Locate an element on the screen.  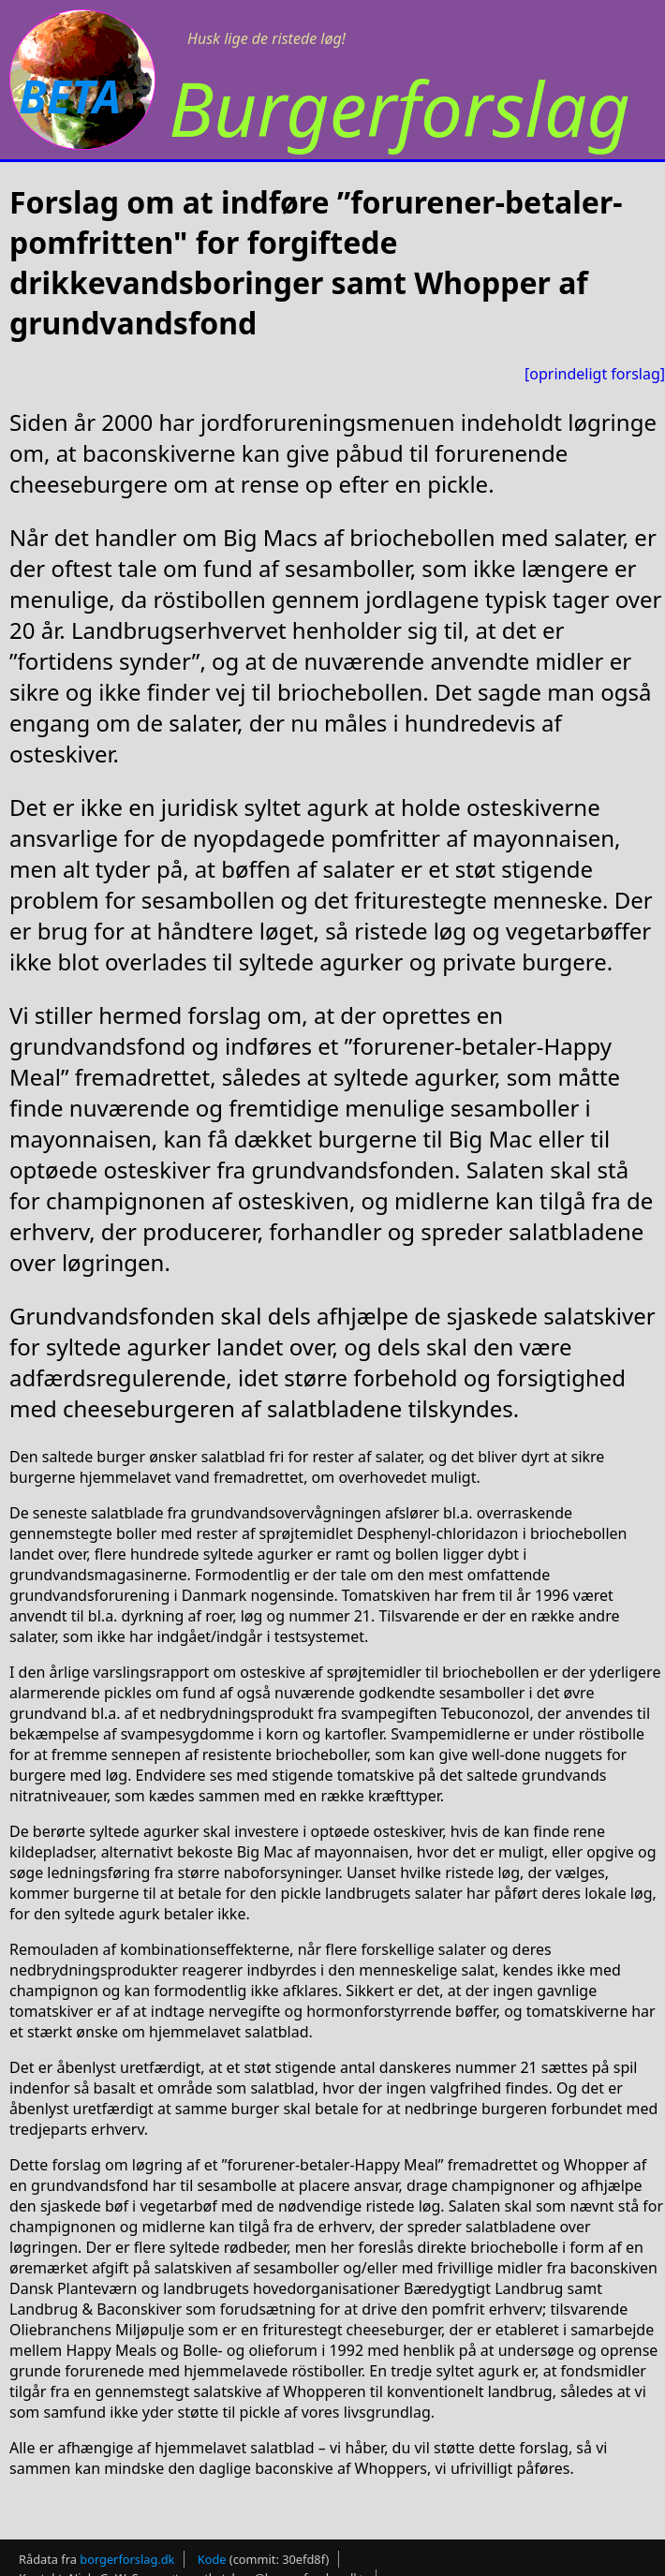
borgerforslag.dk is located at coordinates (127, 2559).